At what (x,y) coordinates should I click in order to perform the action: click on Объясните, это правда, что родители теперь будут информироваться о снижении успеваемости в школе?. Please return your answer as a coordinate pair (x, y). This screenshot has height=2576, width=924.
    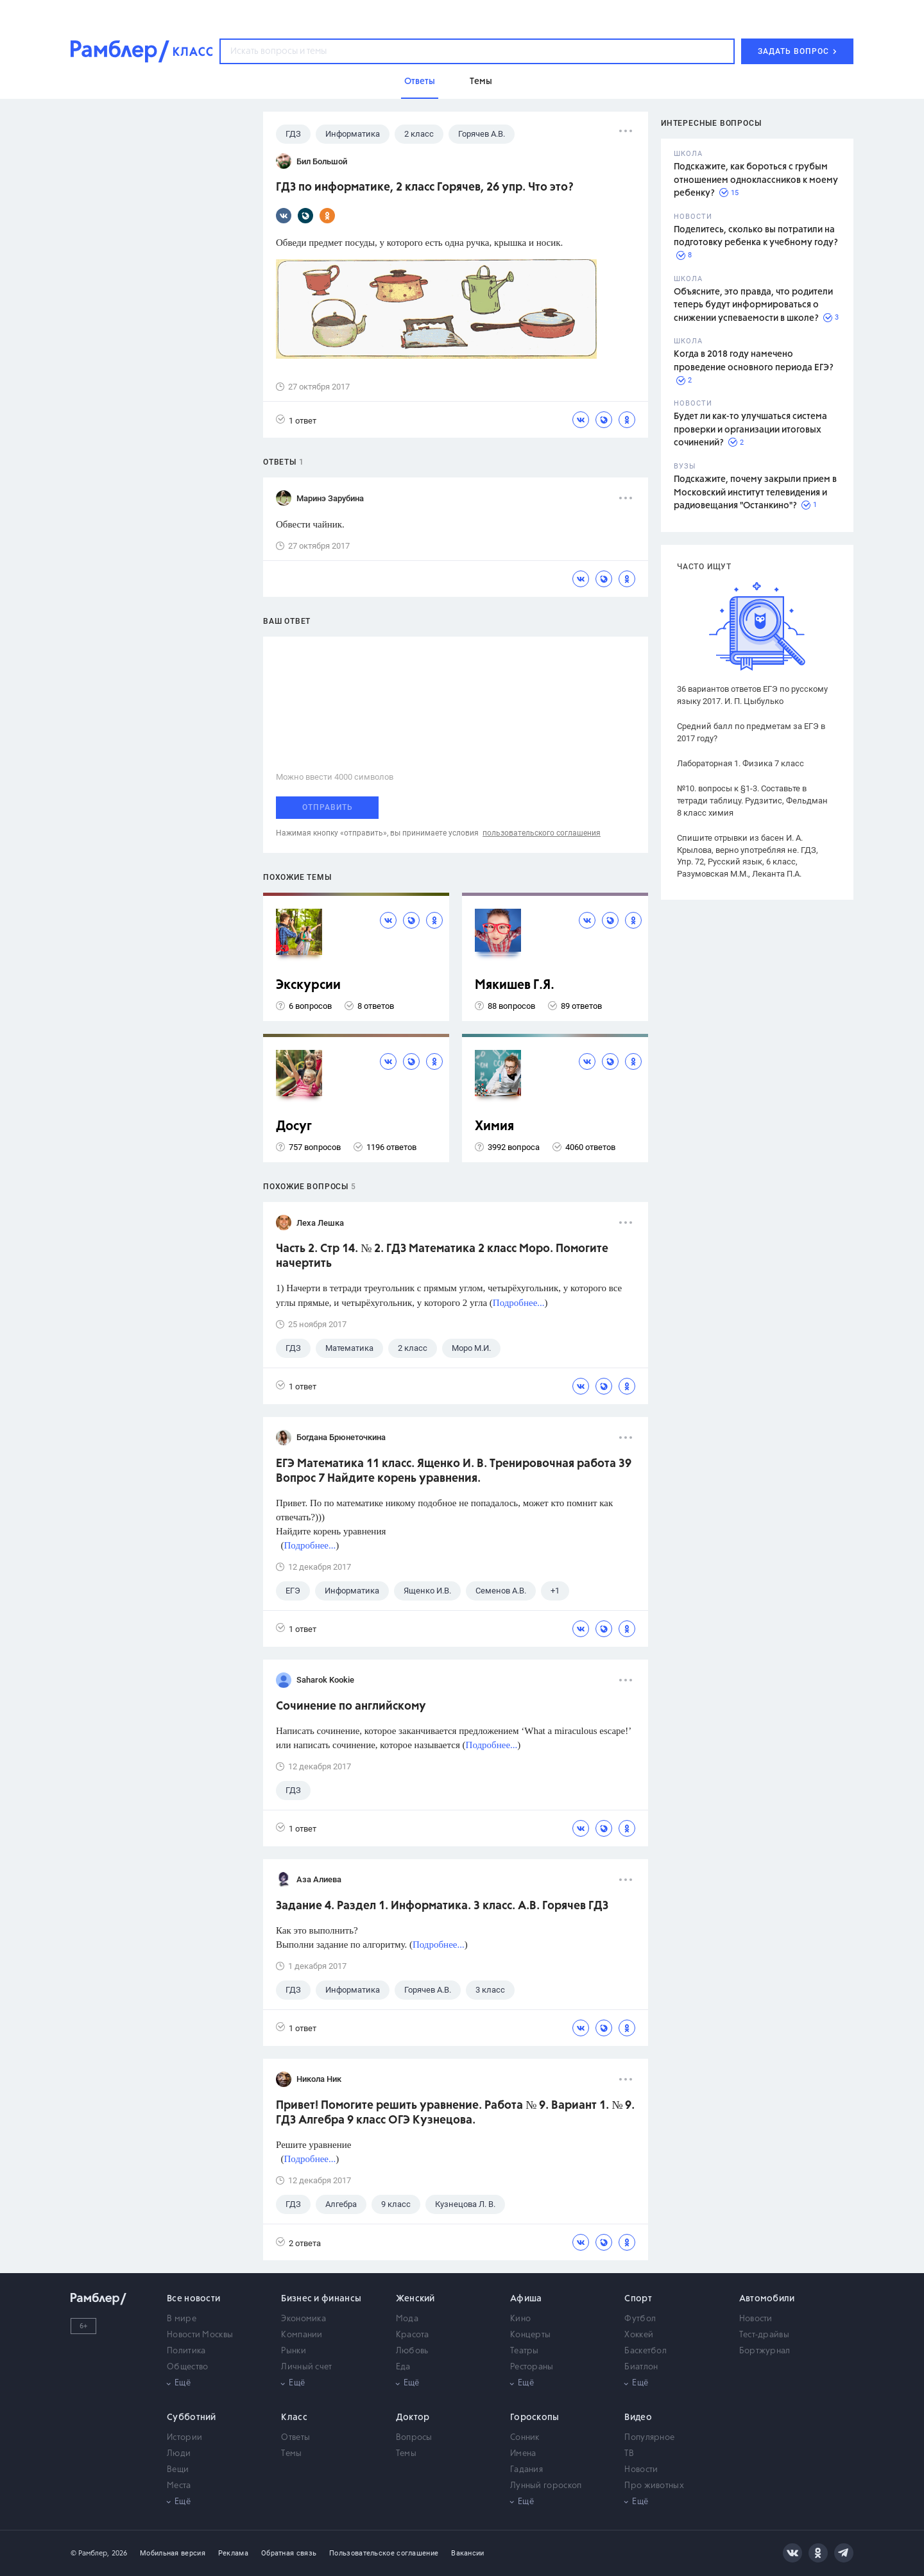
    Looking at the image, I should click on (753, 305).